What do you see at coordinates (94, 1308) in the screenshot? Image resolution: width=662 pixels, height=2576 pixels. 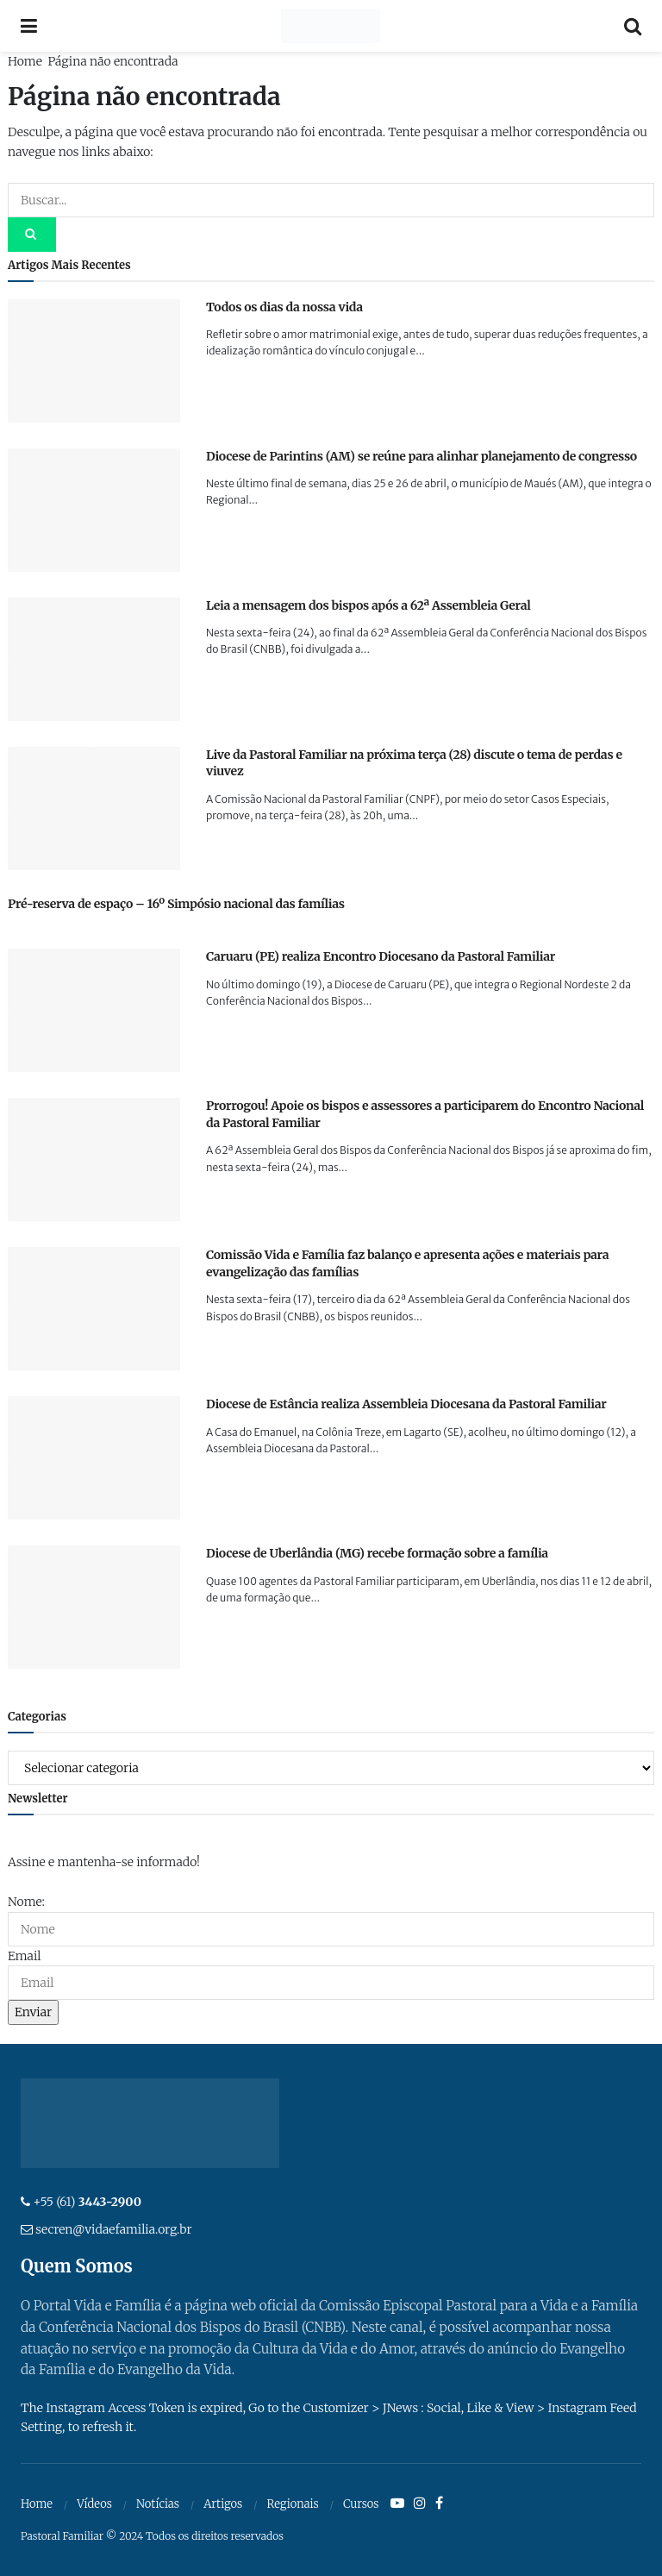 I see `[Read article: Comissão Vida e Família faz balanço e apresenta ações e materiais para evangelização das famílias]` at bounding box center [94, 1308].